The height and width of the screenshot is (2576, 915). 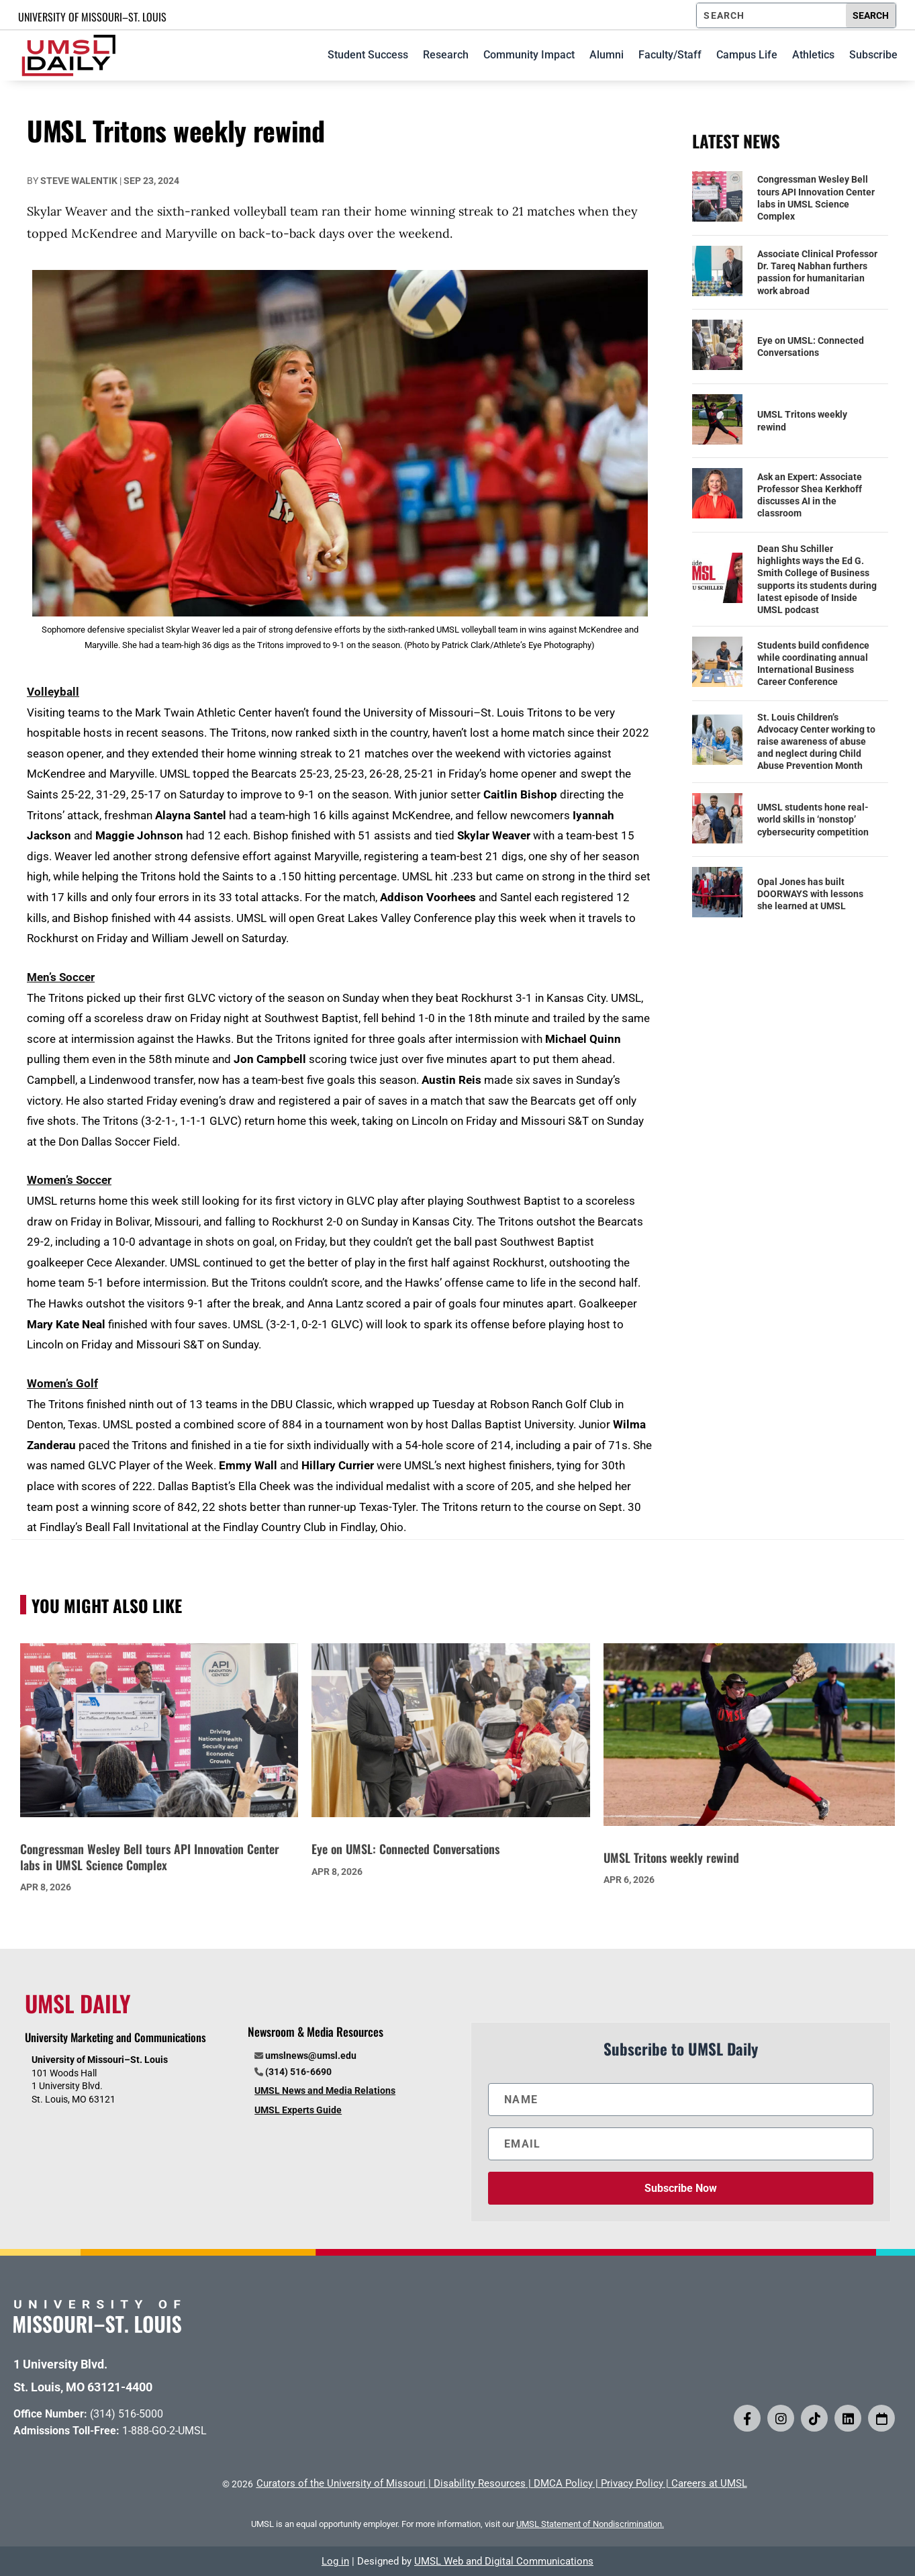 I want to click on Research, so click(x=446, y=54).